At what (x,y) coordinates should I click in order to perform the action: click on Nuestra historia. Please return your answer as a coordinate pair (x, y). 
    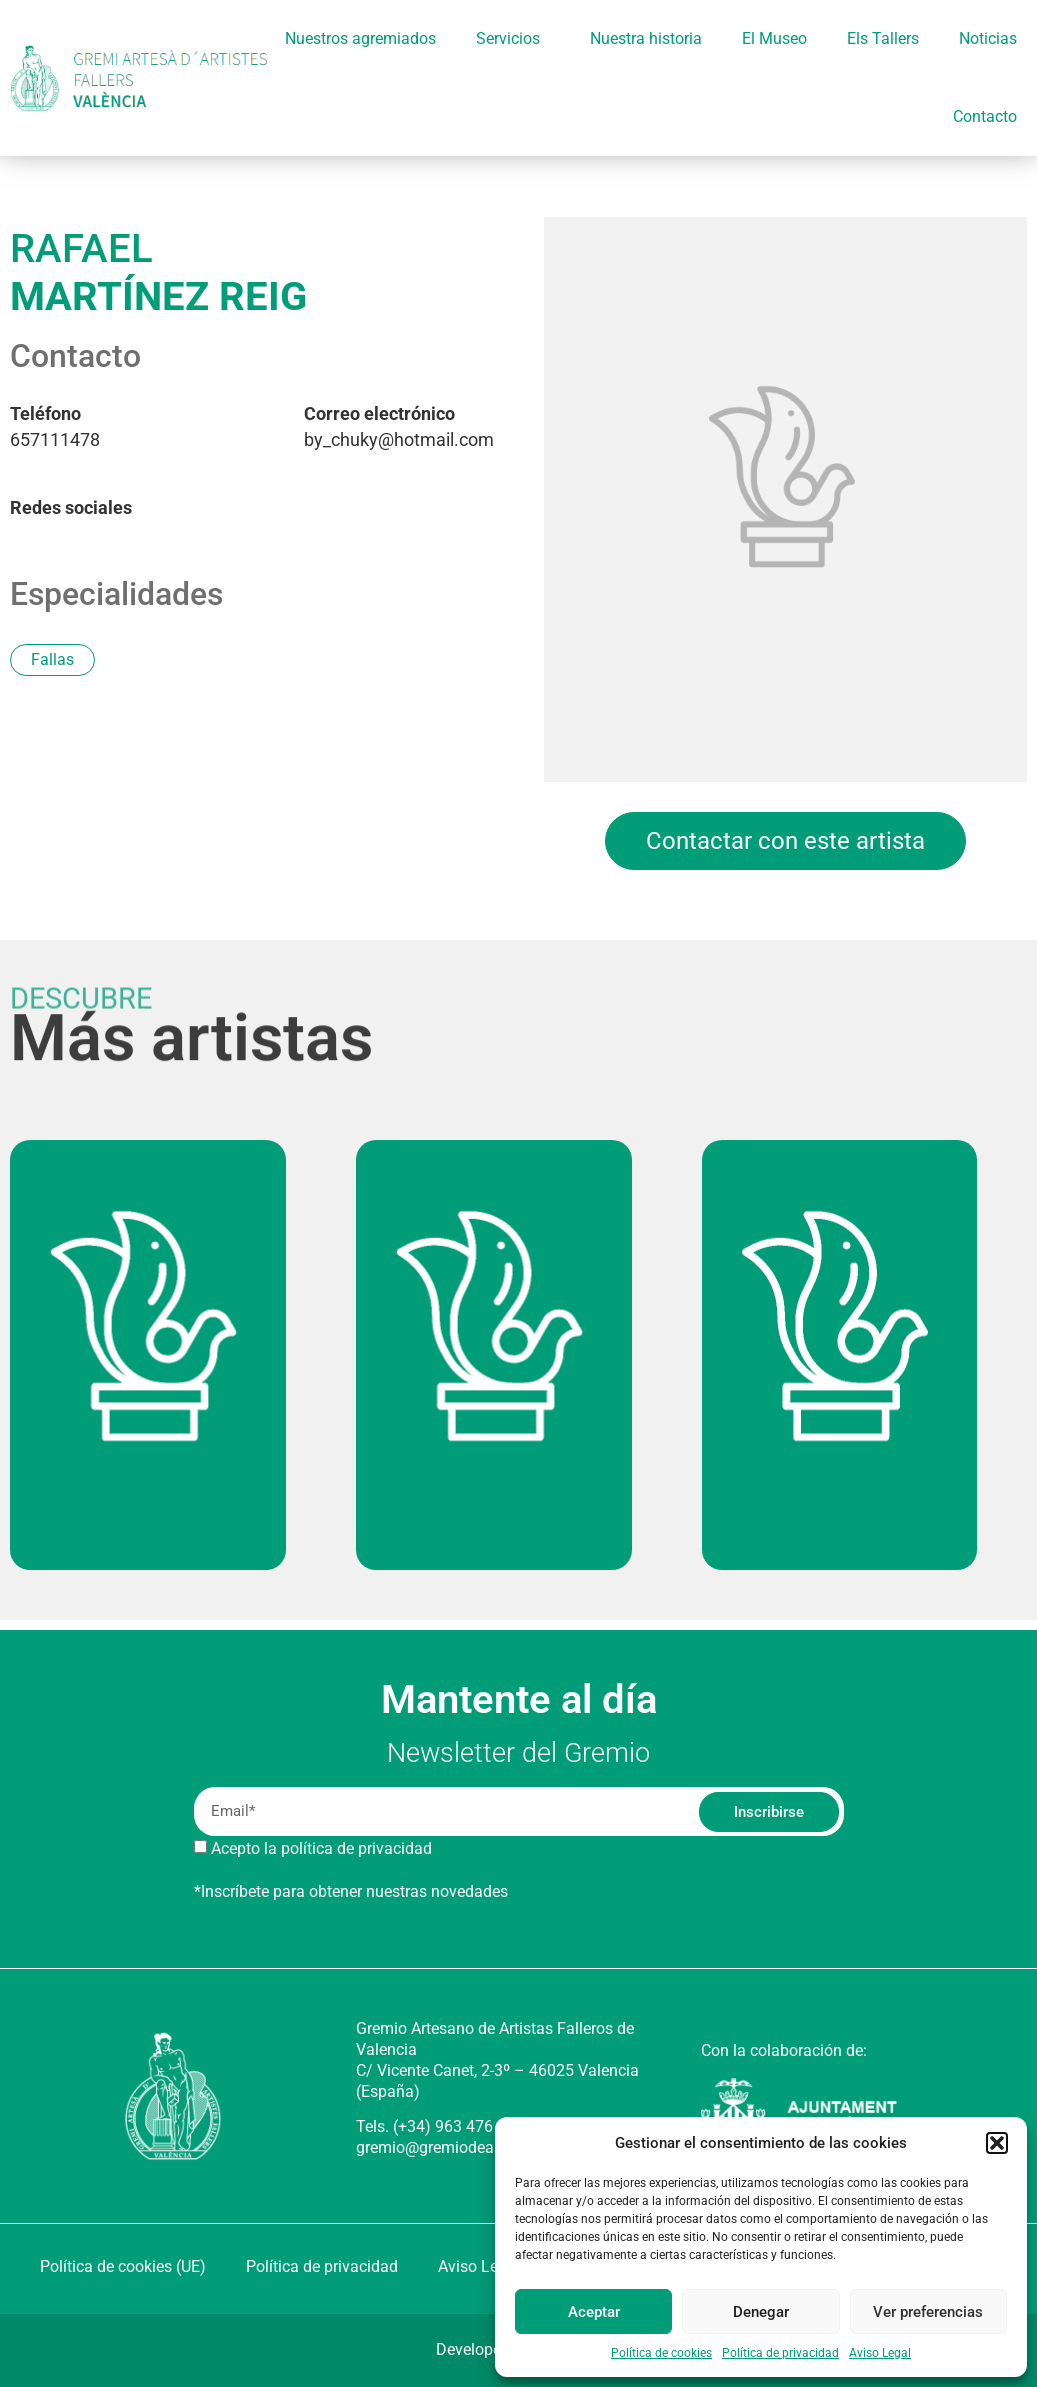
    Looking at the image, I should click on (646, 38).